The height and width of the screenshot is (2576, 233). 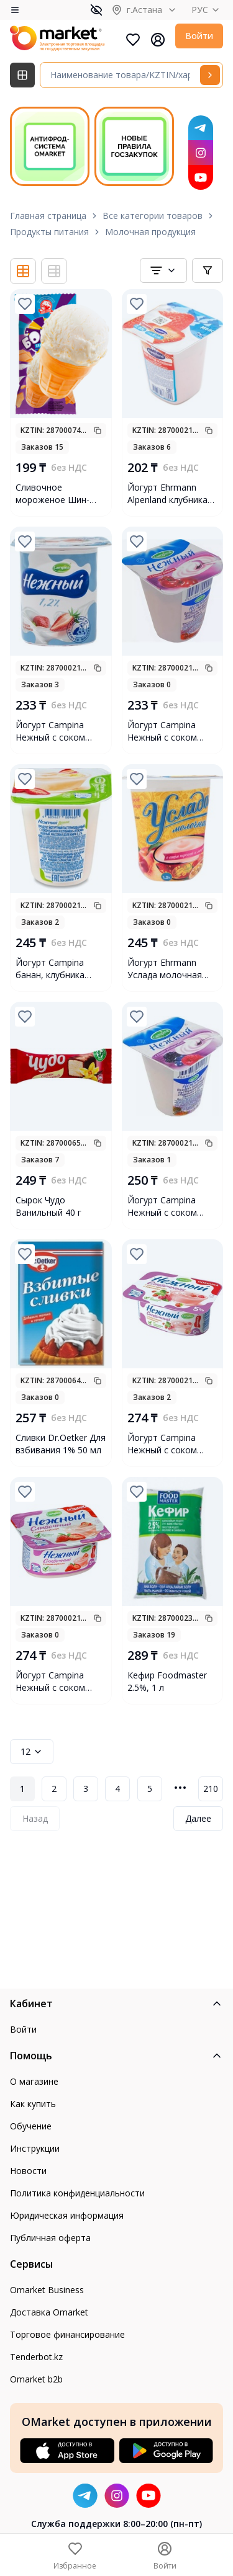 What do you see at coordinates (36, 2357) in the screenshot?
I see `Tenderbot.kz` at bounding box center [36, 2357].